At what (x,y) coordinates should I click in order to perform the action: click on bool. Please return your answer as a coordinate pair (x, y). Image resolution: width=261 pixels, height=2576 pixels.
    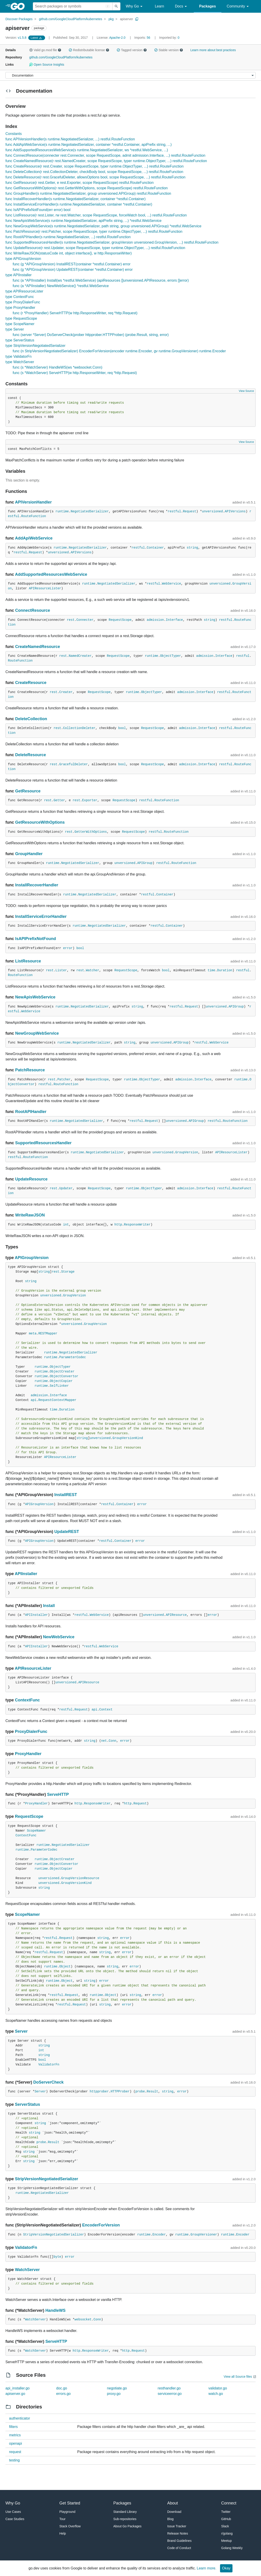
    Looking at the image, I should click on (122, 728).